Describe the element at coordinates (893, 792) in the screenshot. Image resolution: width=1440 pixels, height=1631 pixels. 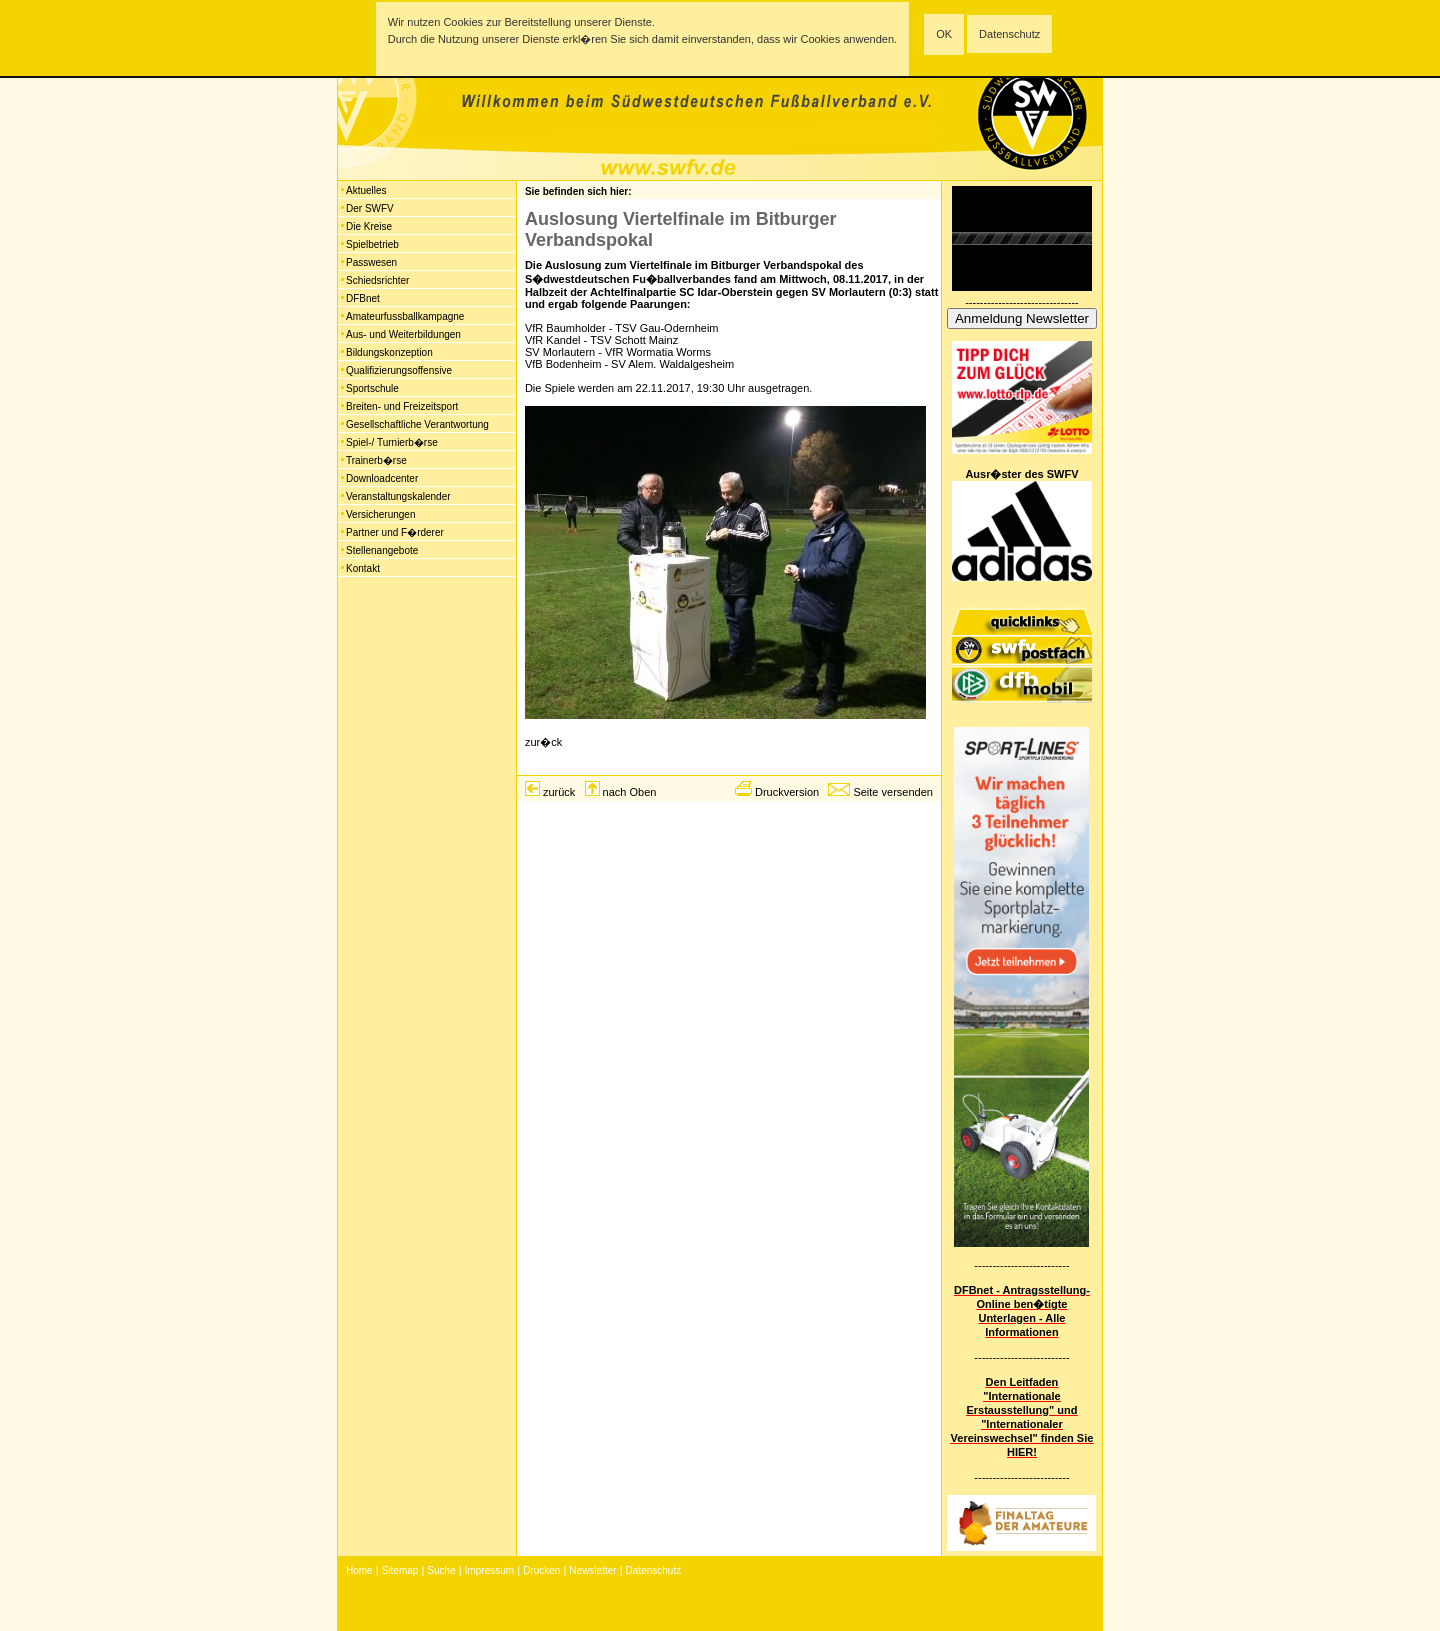
I see `Seite versenden` at that location.